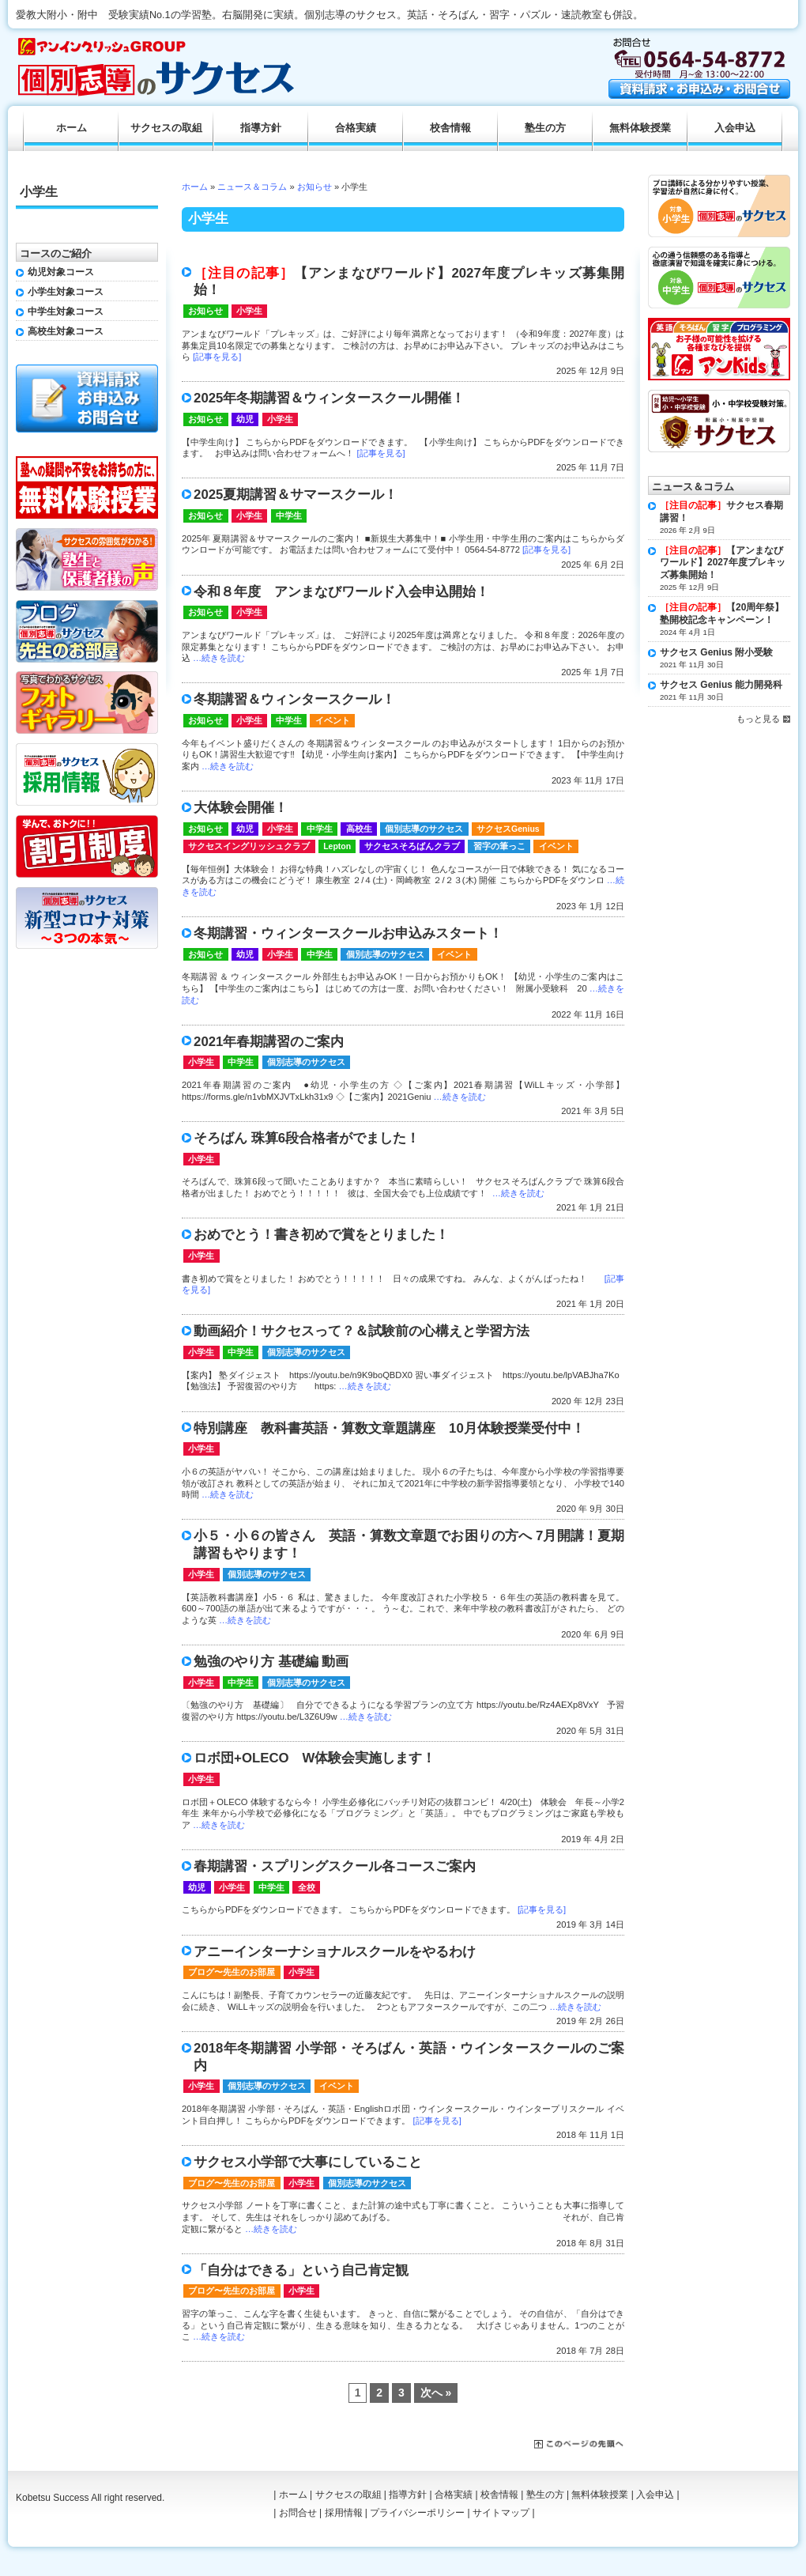 The width and height of the screenshot is (806, 2576). What do you see at coordinates (314, 1758) in the screenshot?
I see `ロボ団+OLECO W体験会実施します！` at bounding box center [314, 1758].